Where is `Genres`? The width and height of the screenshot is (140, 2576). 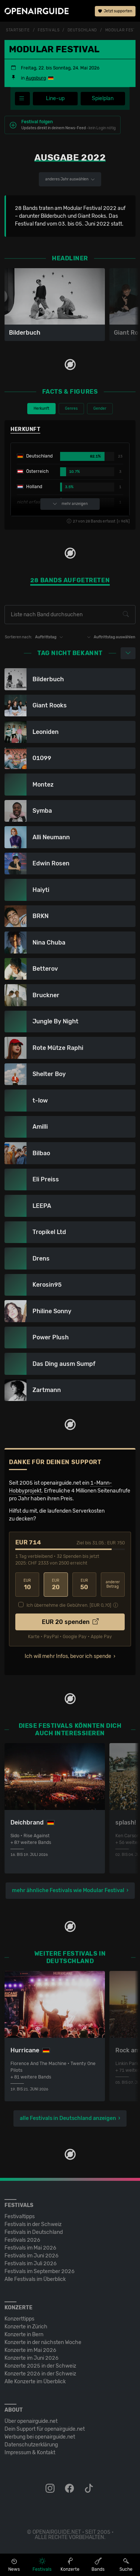
Genres is located at coordinates (71, 408).